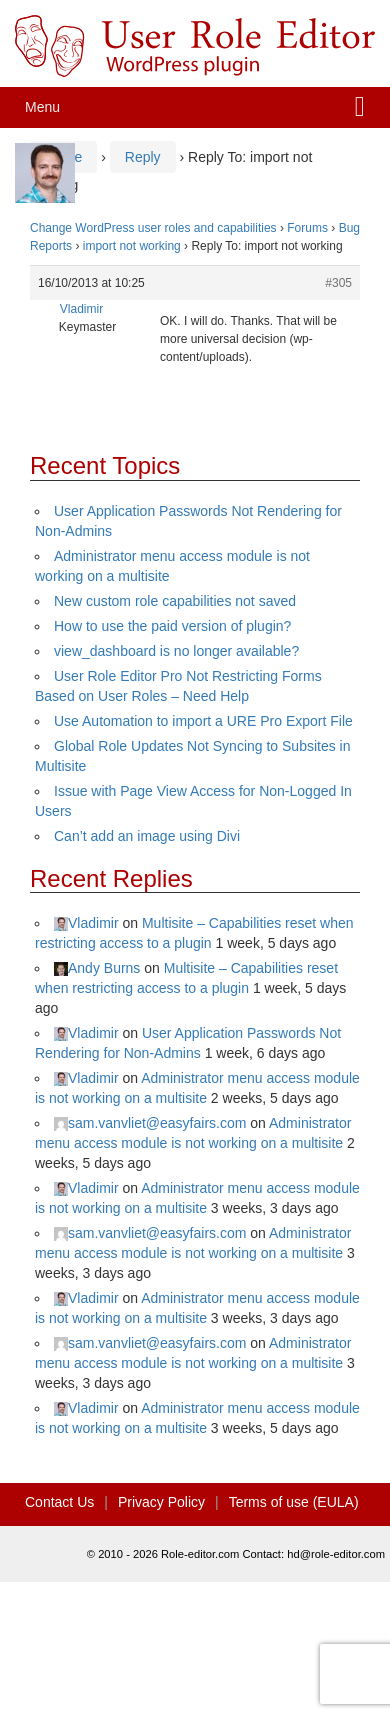 This screenshot has height=1718, width=390. What do you see at coordinates (147, 836) in the screenshot?
I see `Can’t add an image using Divi` at bounding box center [147, 836].